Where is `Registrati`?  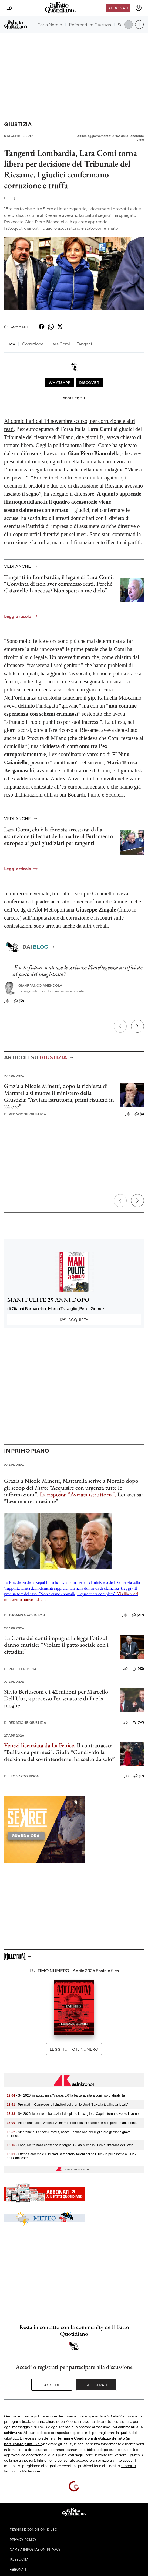 Registrati is located at coordinates (96, 2384).